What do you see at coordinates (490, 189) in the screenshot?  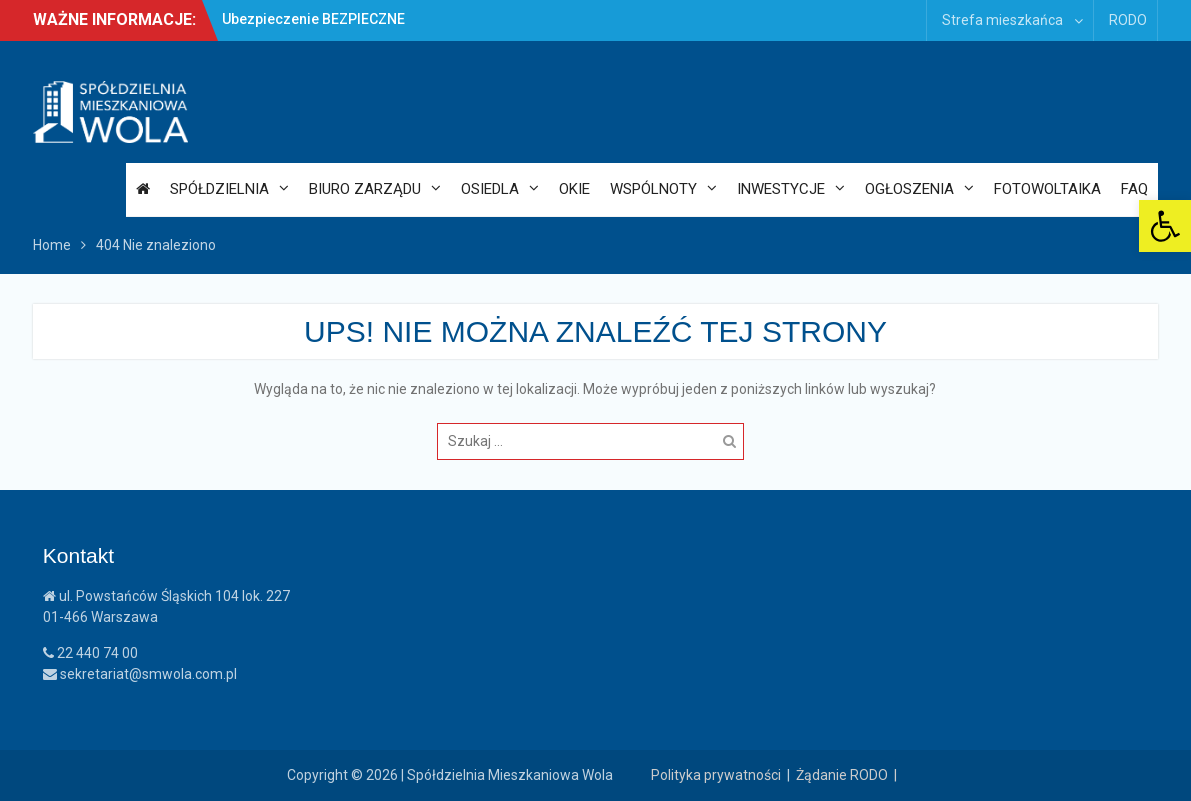 I see `Osiedla [link]` at bounding box center [490, 189].